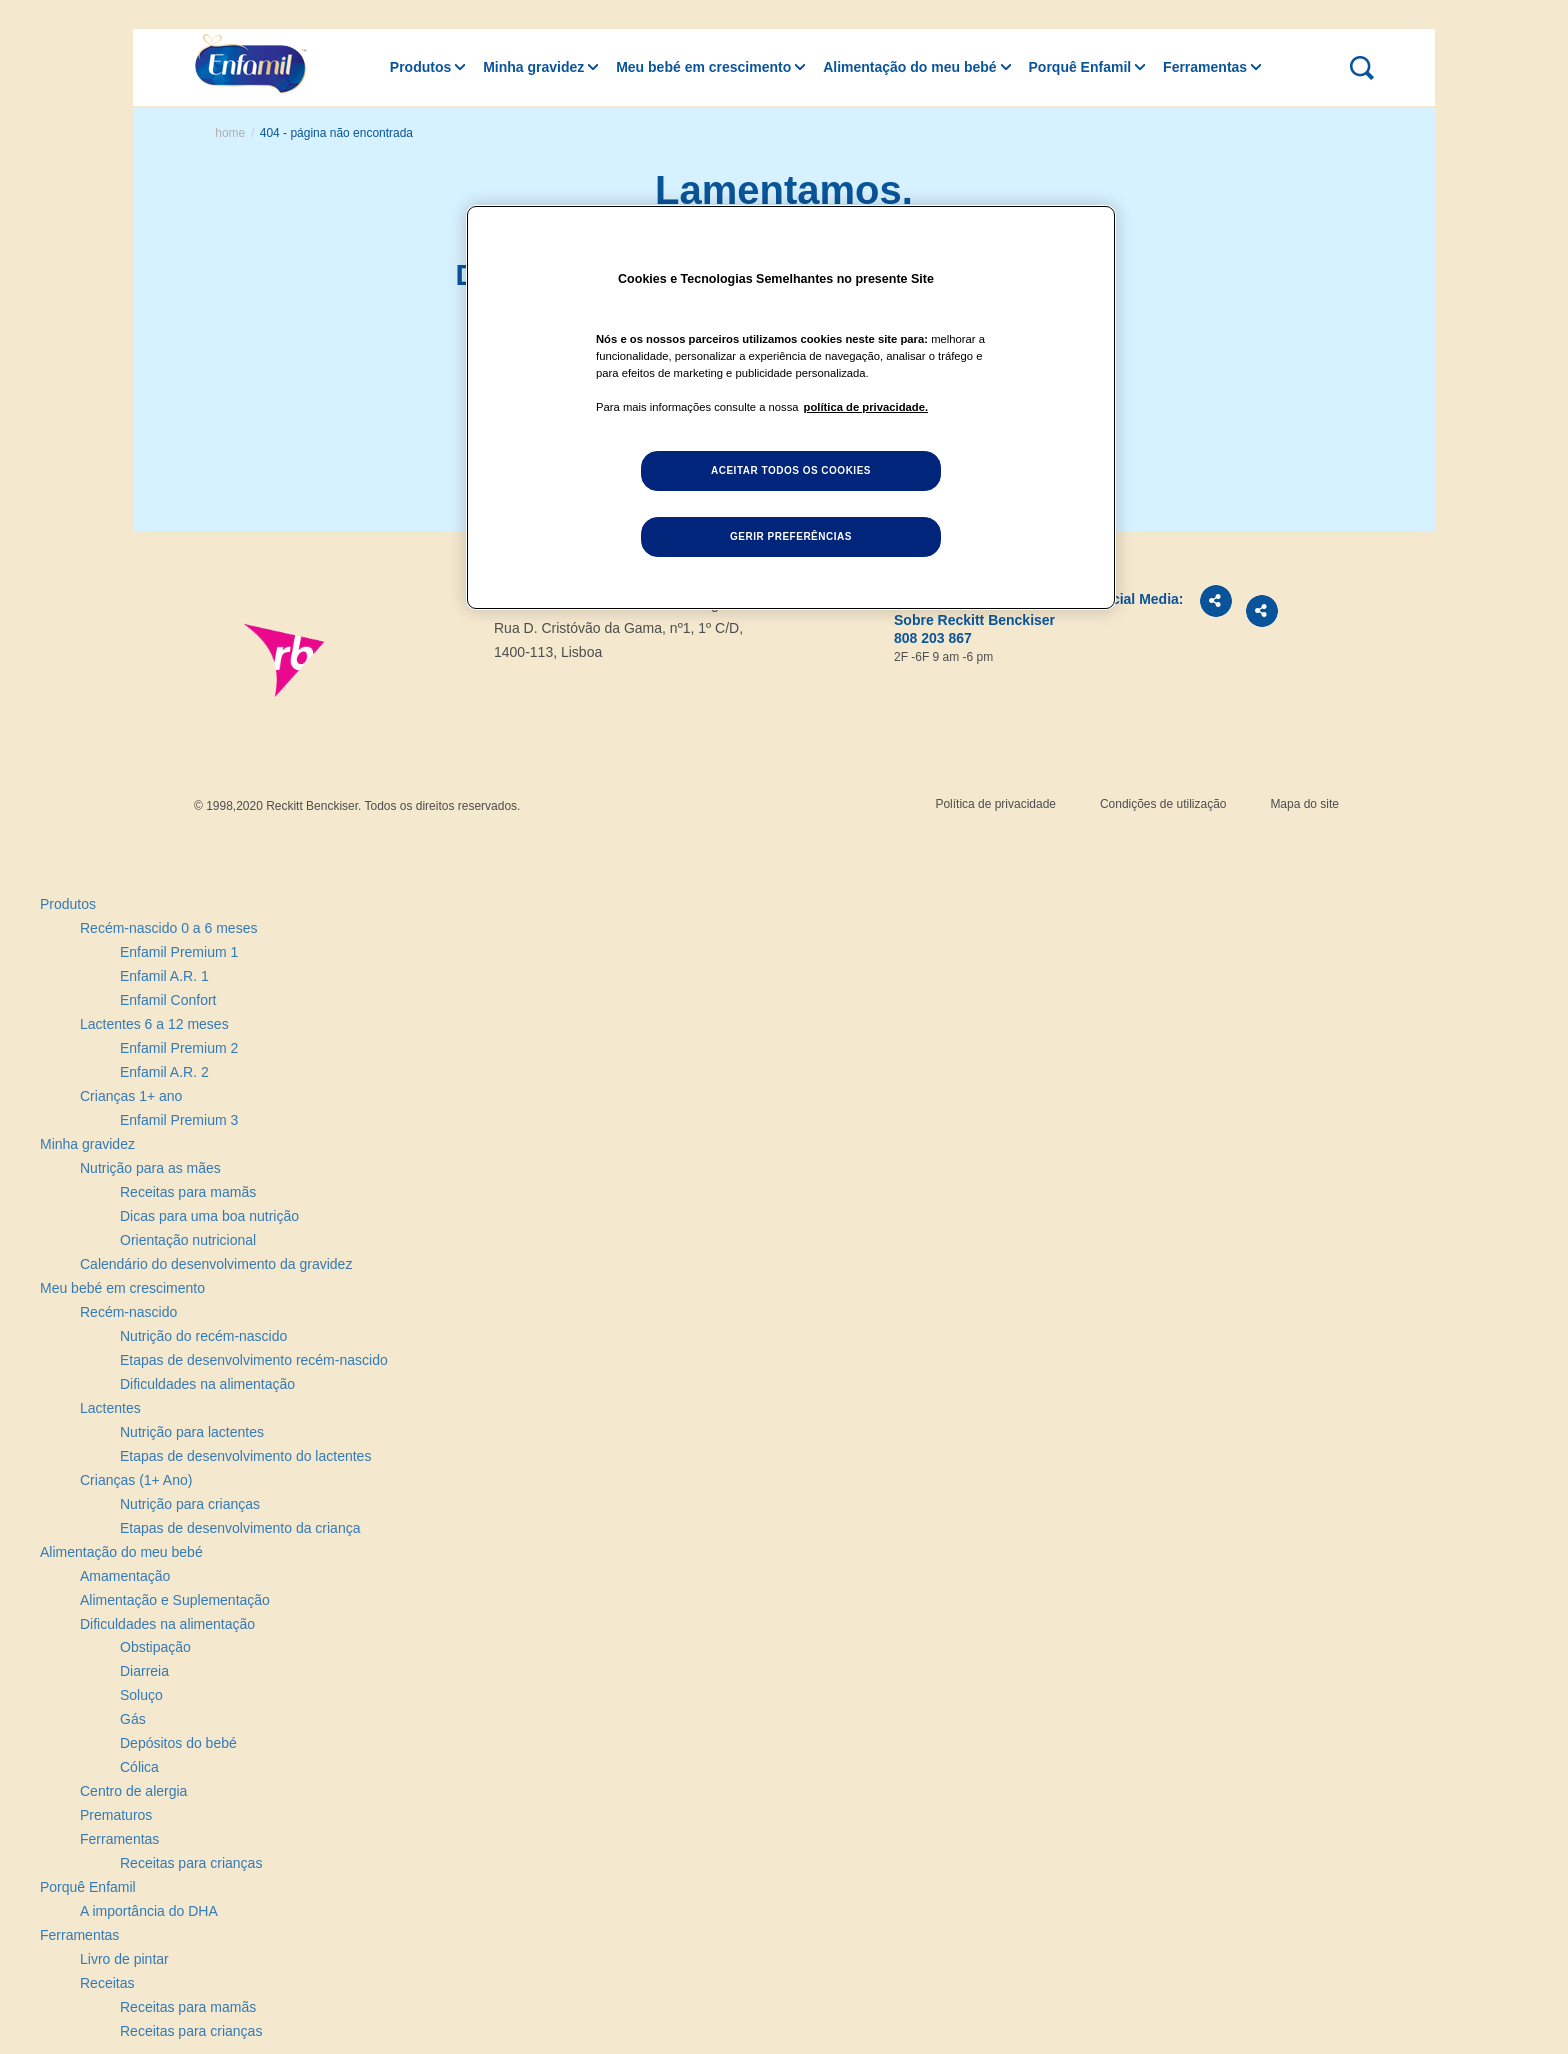 The image size is (1568, 2054). What do you see at coordinates (128, 1312) in the screenshot?
I see `Recém-nascido` at bounding box center [128, 1312].